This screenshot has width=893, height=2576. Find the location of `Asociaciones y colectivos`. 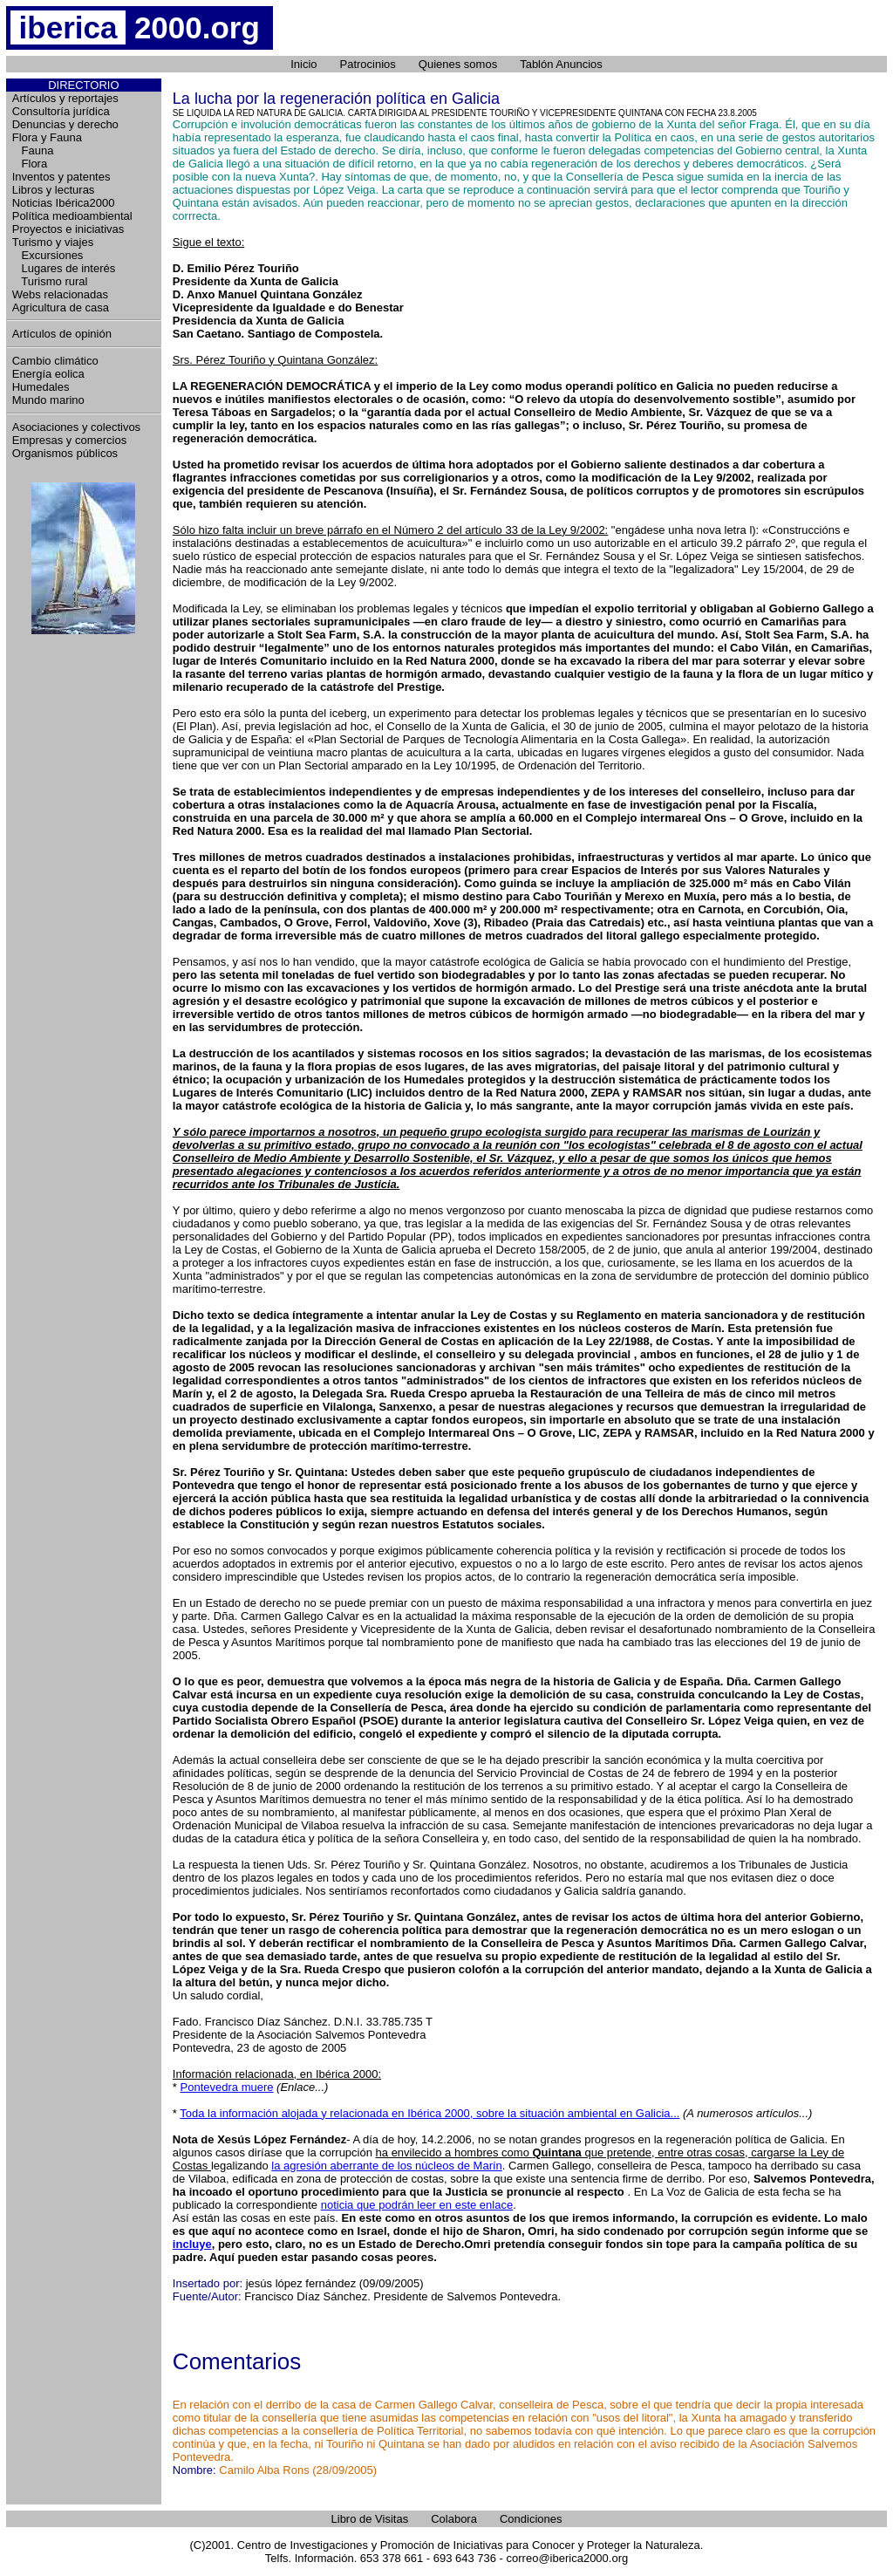

Asociaciones y colectivos is located at coordinates (76, 427).